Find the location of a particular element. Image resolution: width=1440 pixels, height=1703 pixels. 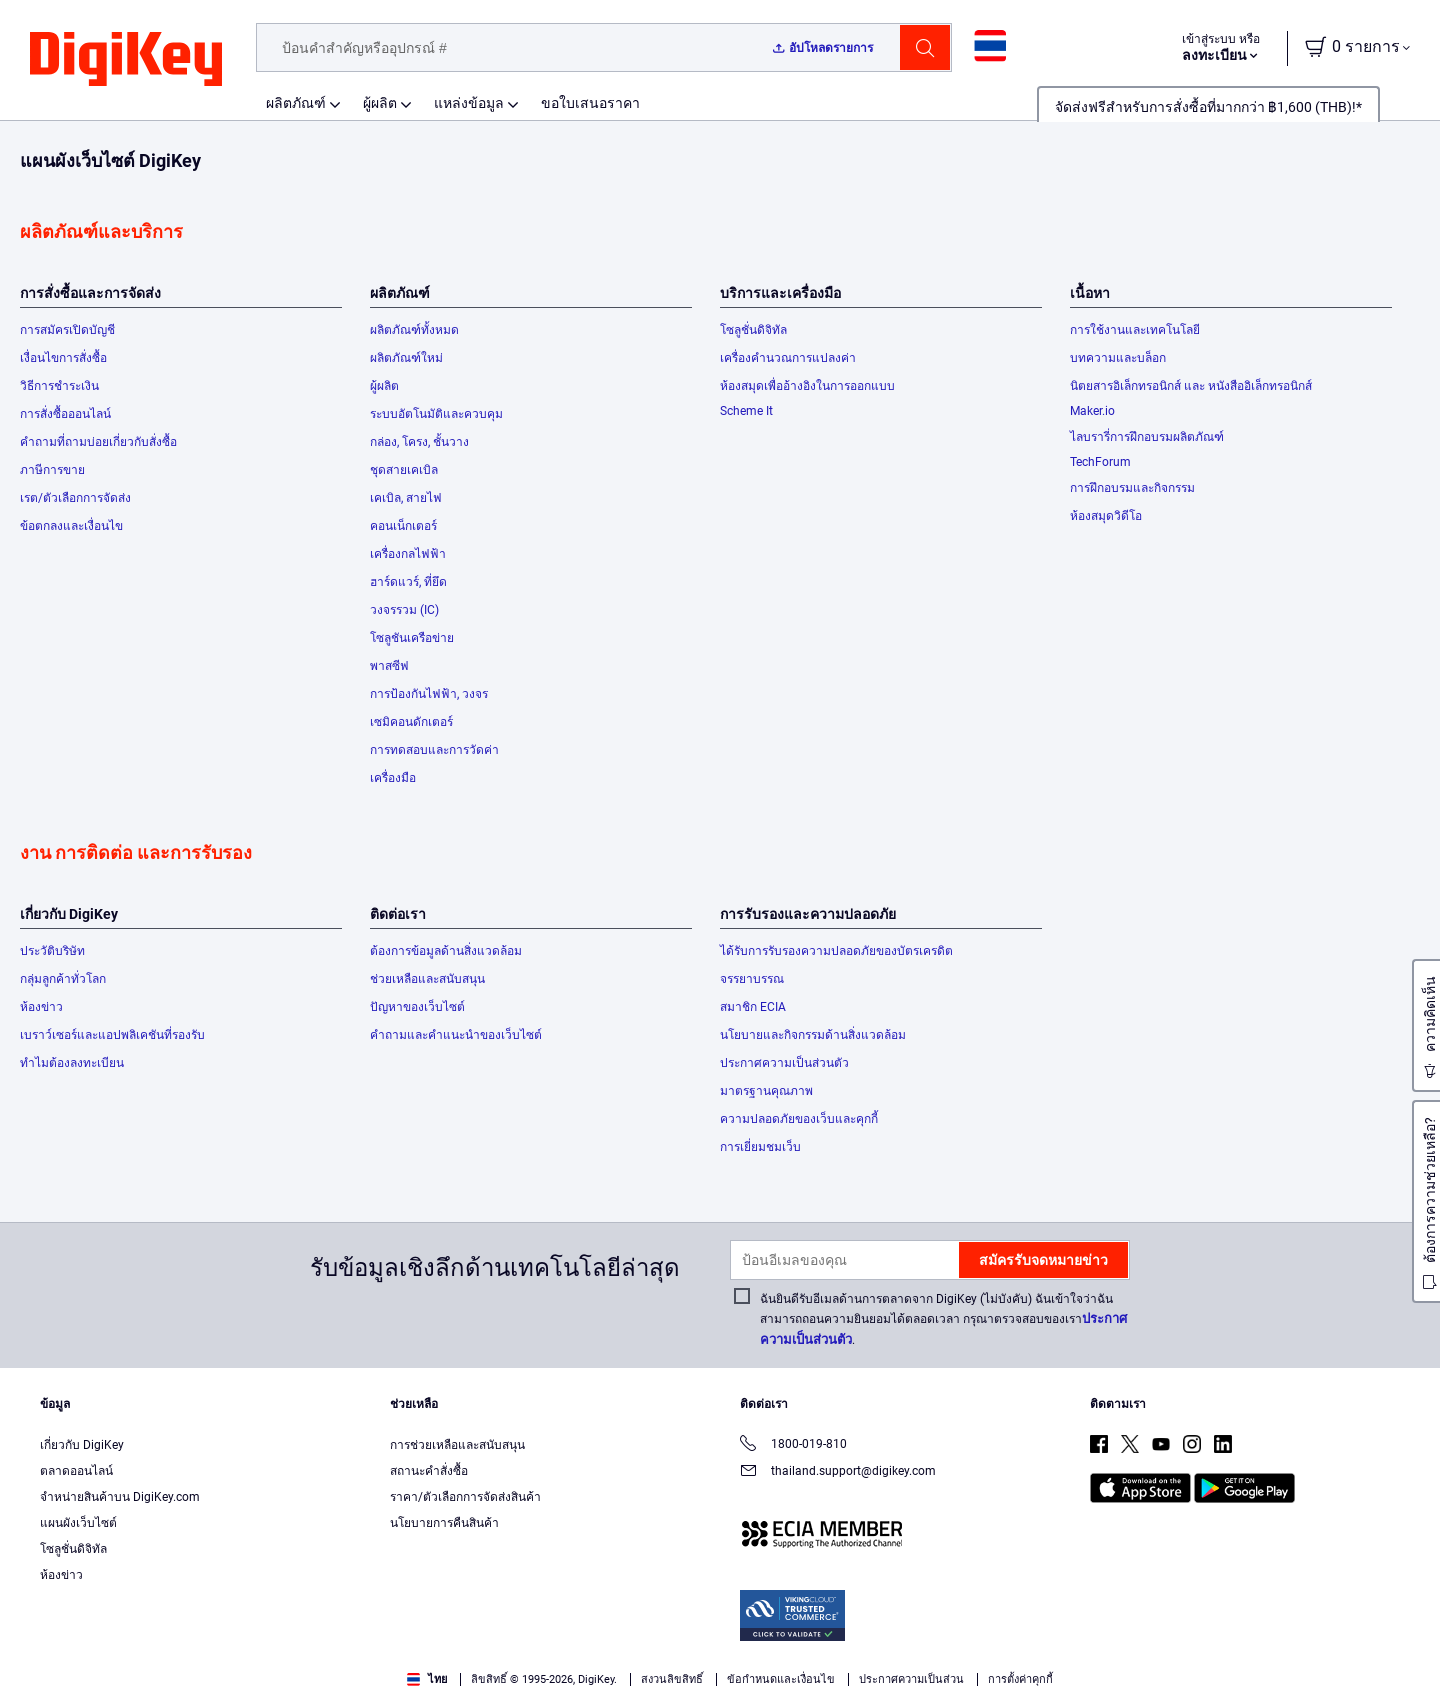

ช่วยเหลือและสนับสนุน is located at coordinates (427, 979).